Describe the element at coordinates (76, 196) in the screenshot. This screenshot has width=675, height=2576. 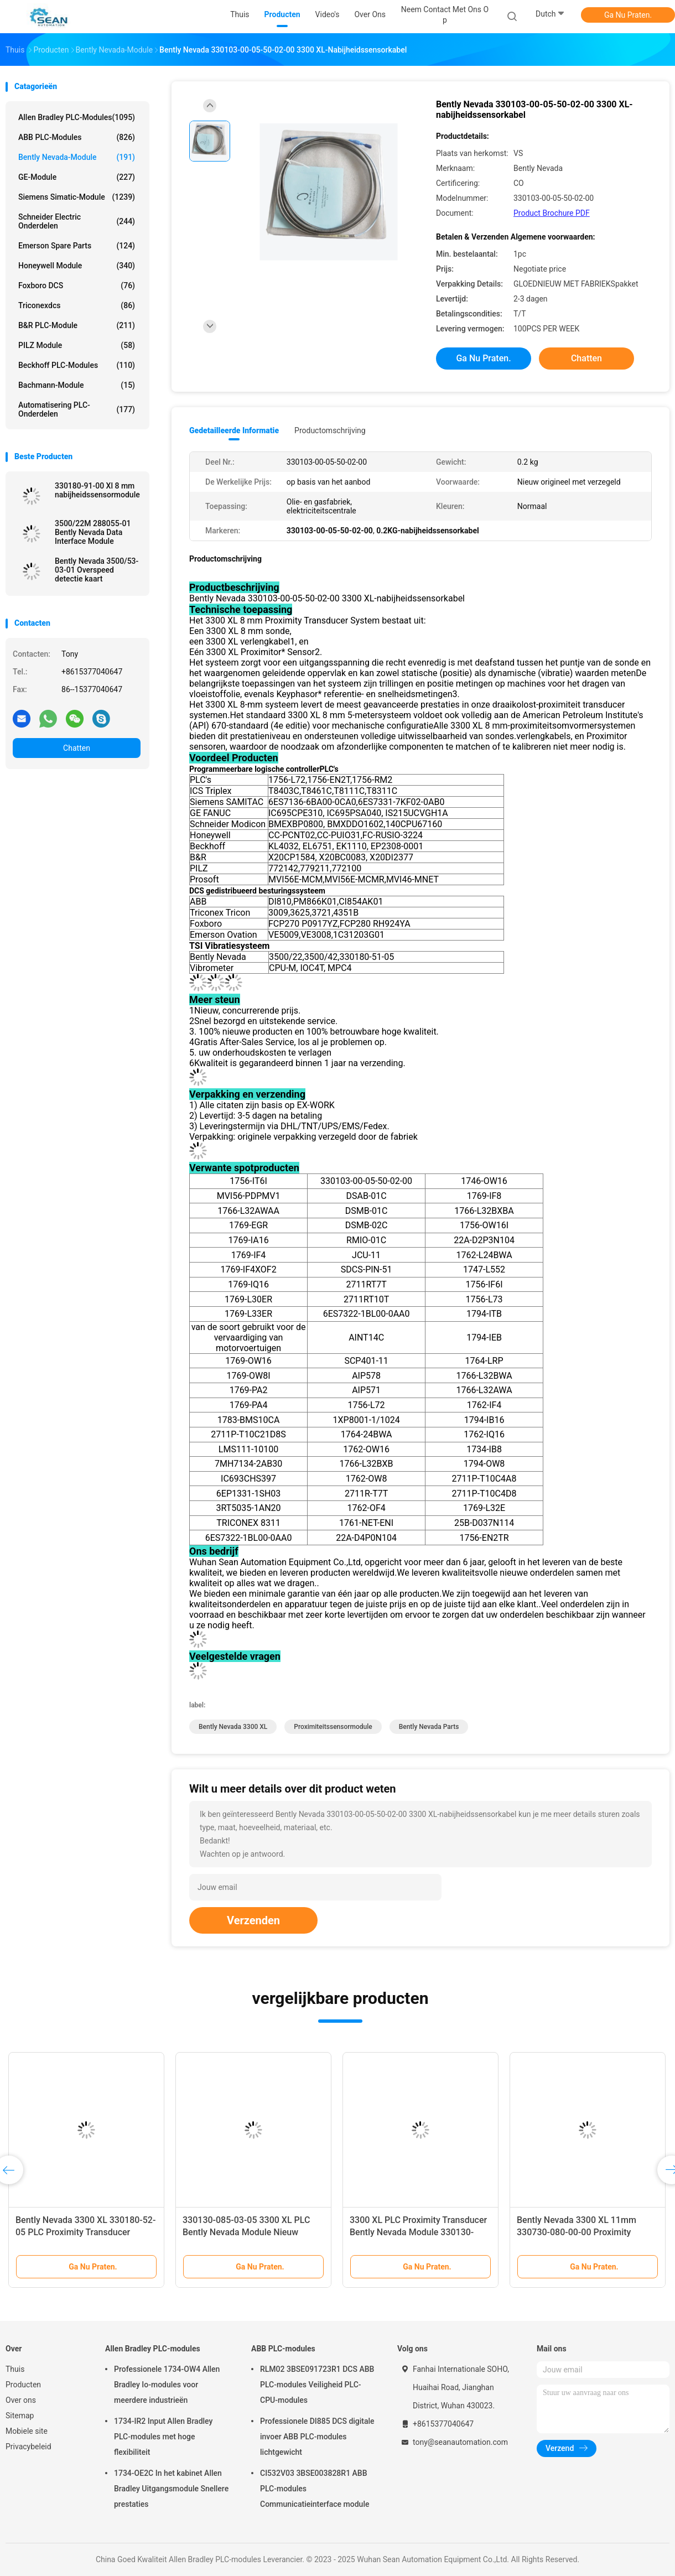
I see `Siemens Simatic-module` at that location.